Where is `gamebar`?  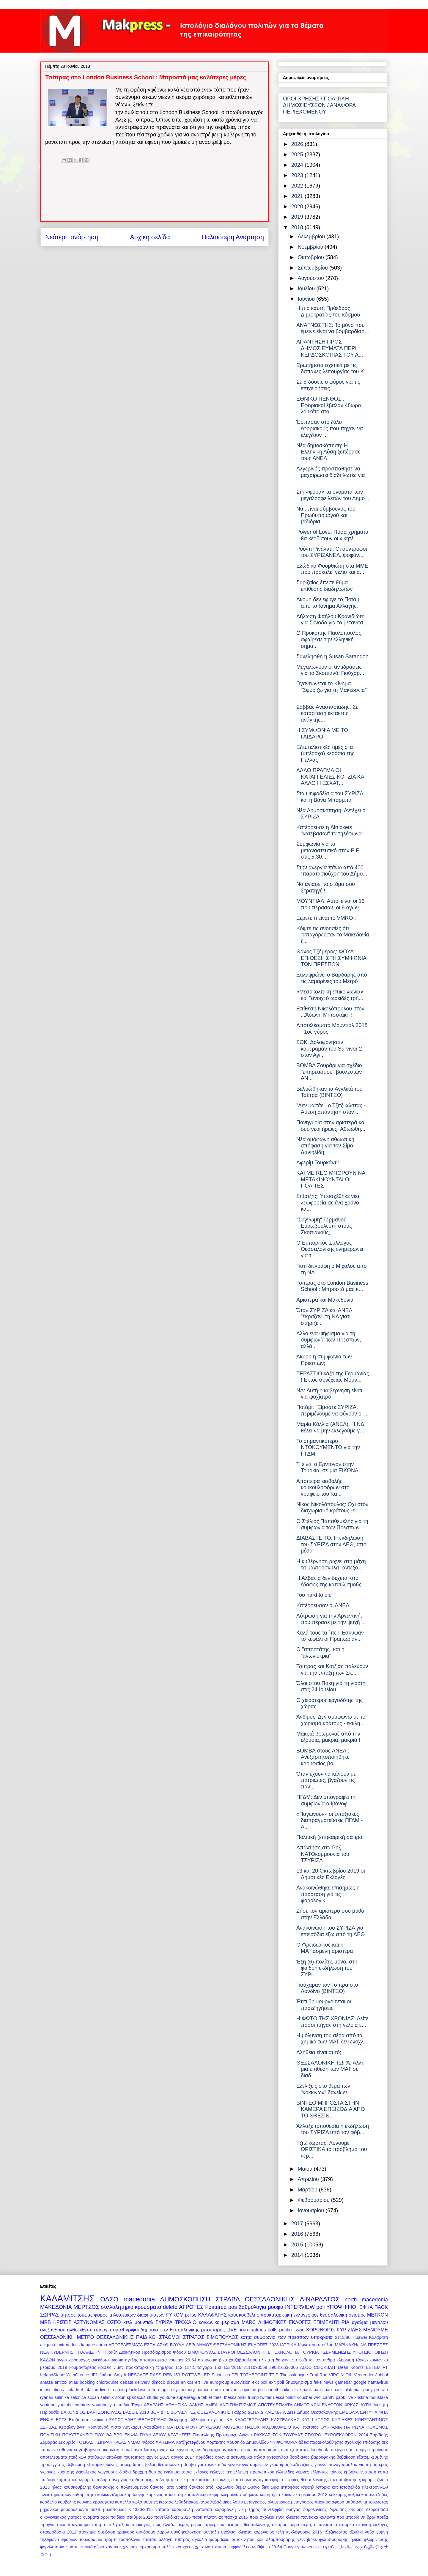
gamebar is located at coordinates (343, 2382).